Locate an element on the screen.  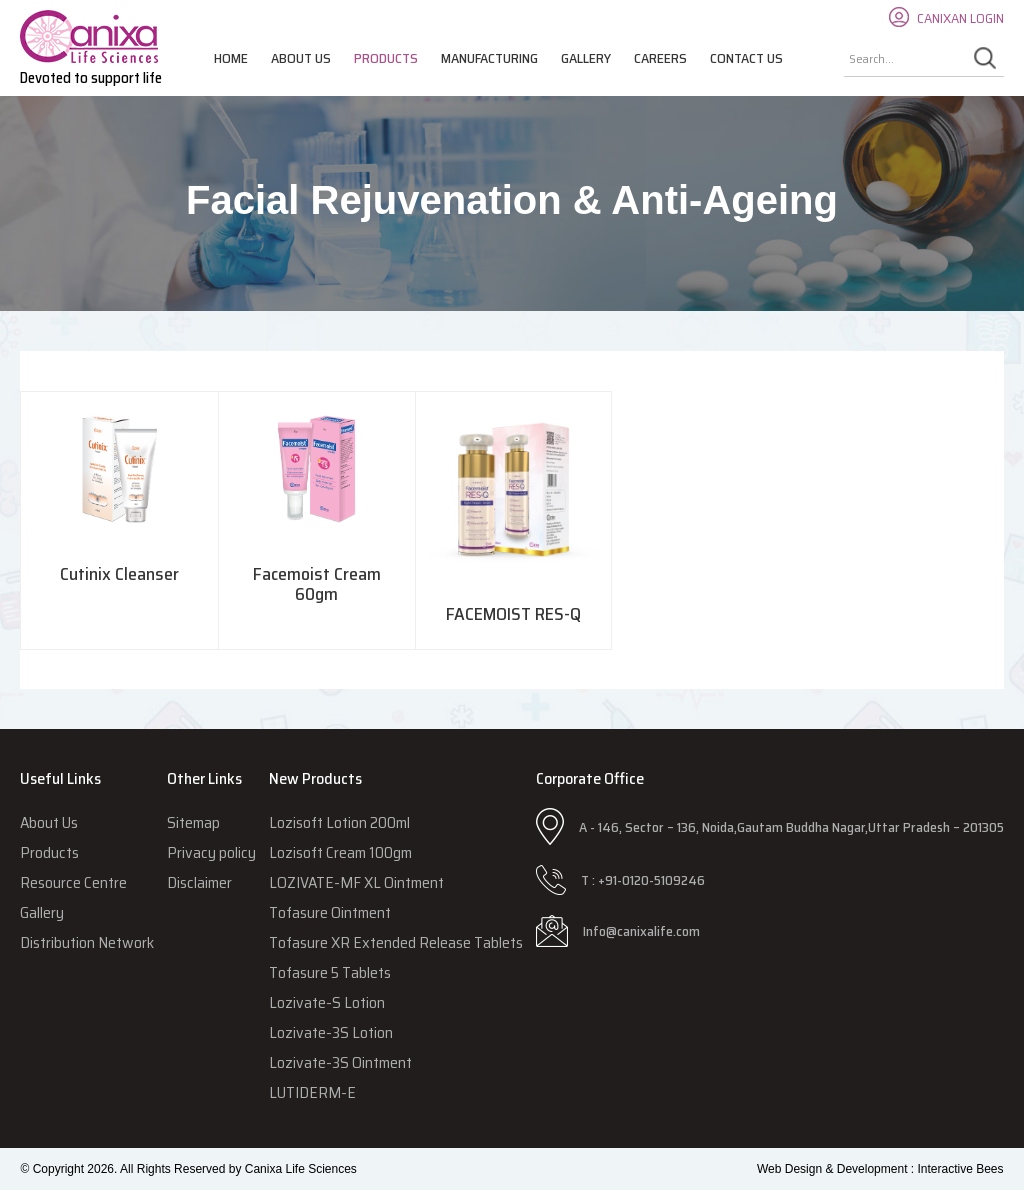
Careers is located at coordinates (660, 58).